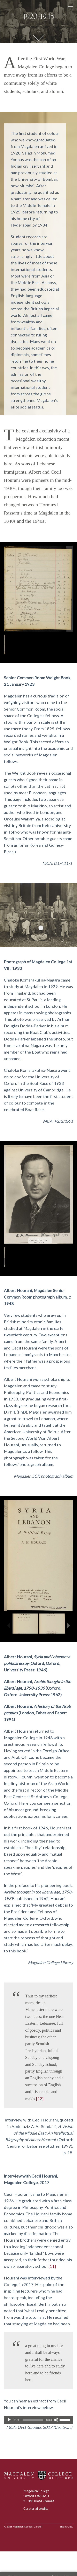 This screenshot has width=77, height=2576. I want to click on [Play], so click(9, 2420).